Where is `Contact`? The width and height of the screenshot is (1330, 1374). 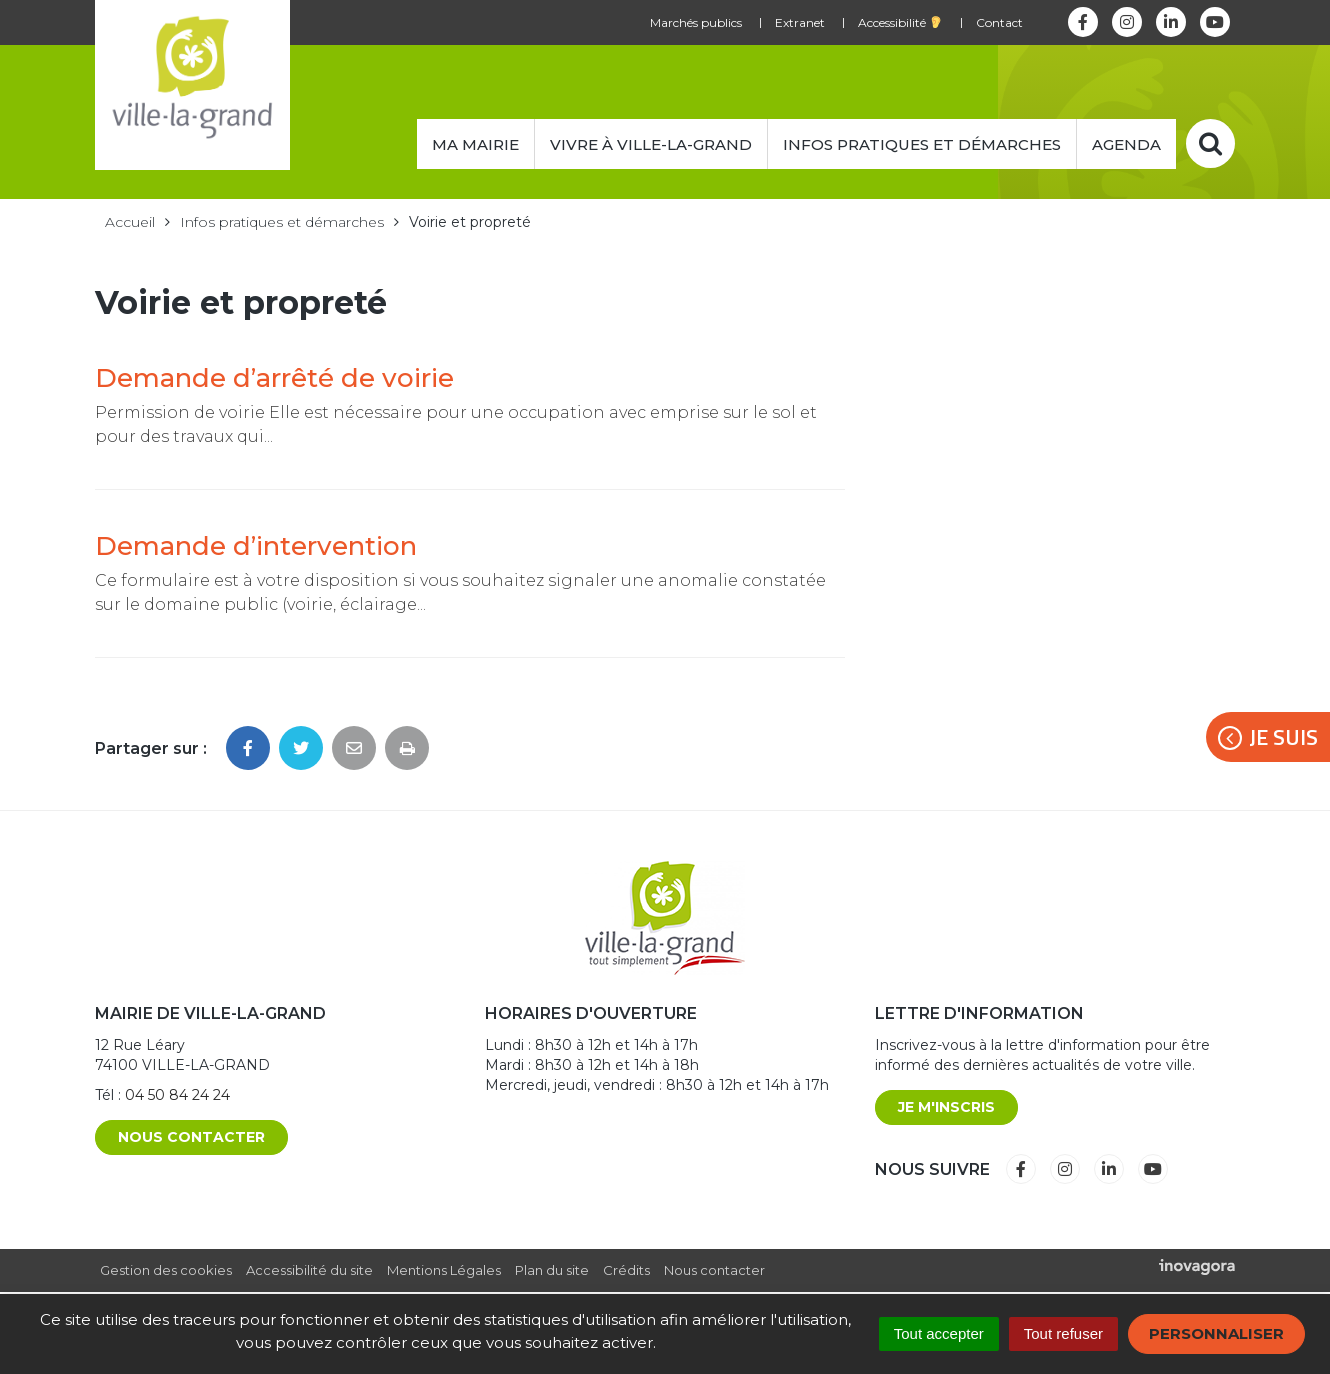 Contact is located at coordinates (999, 22).